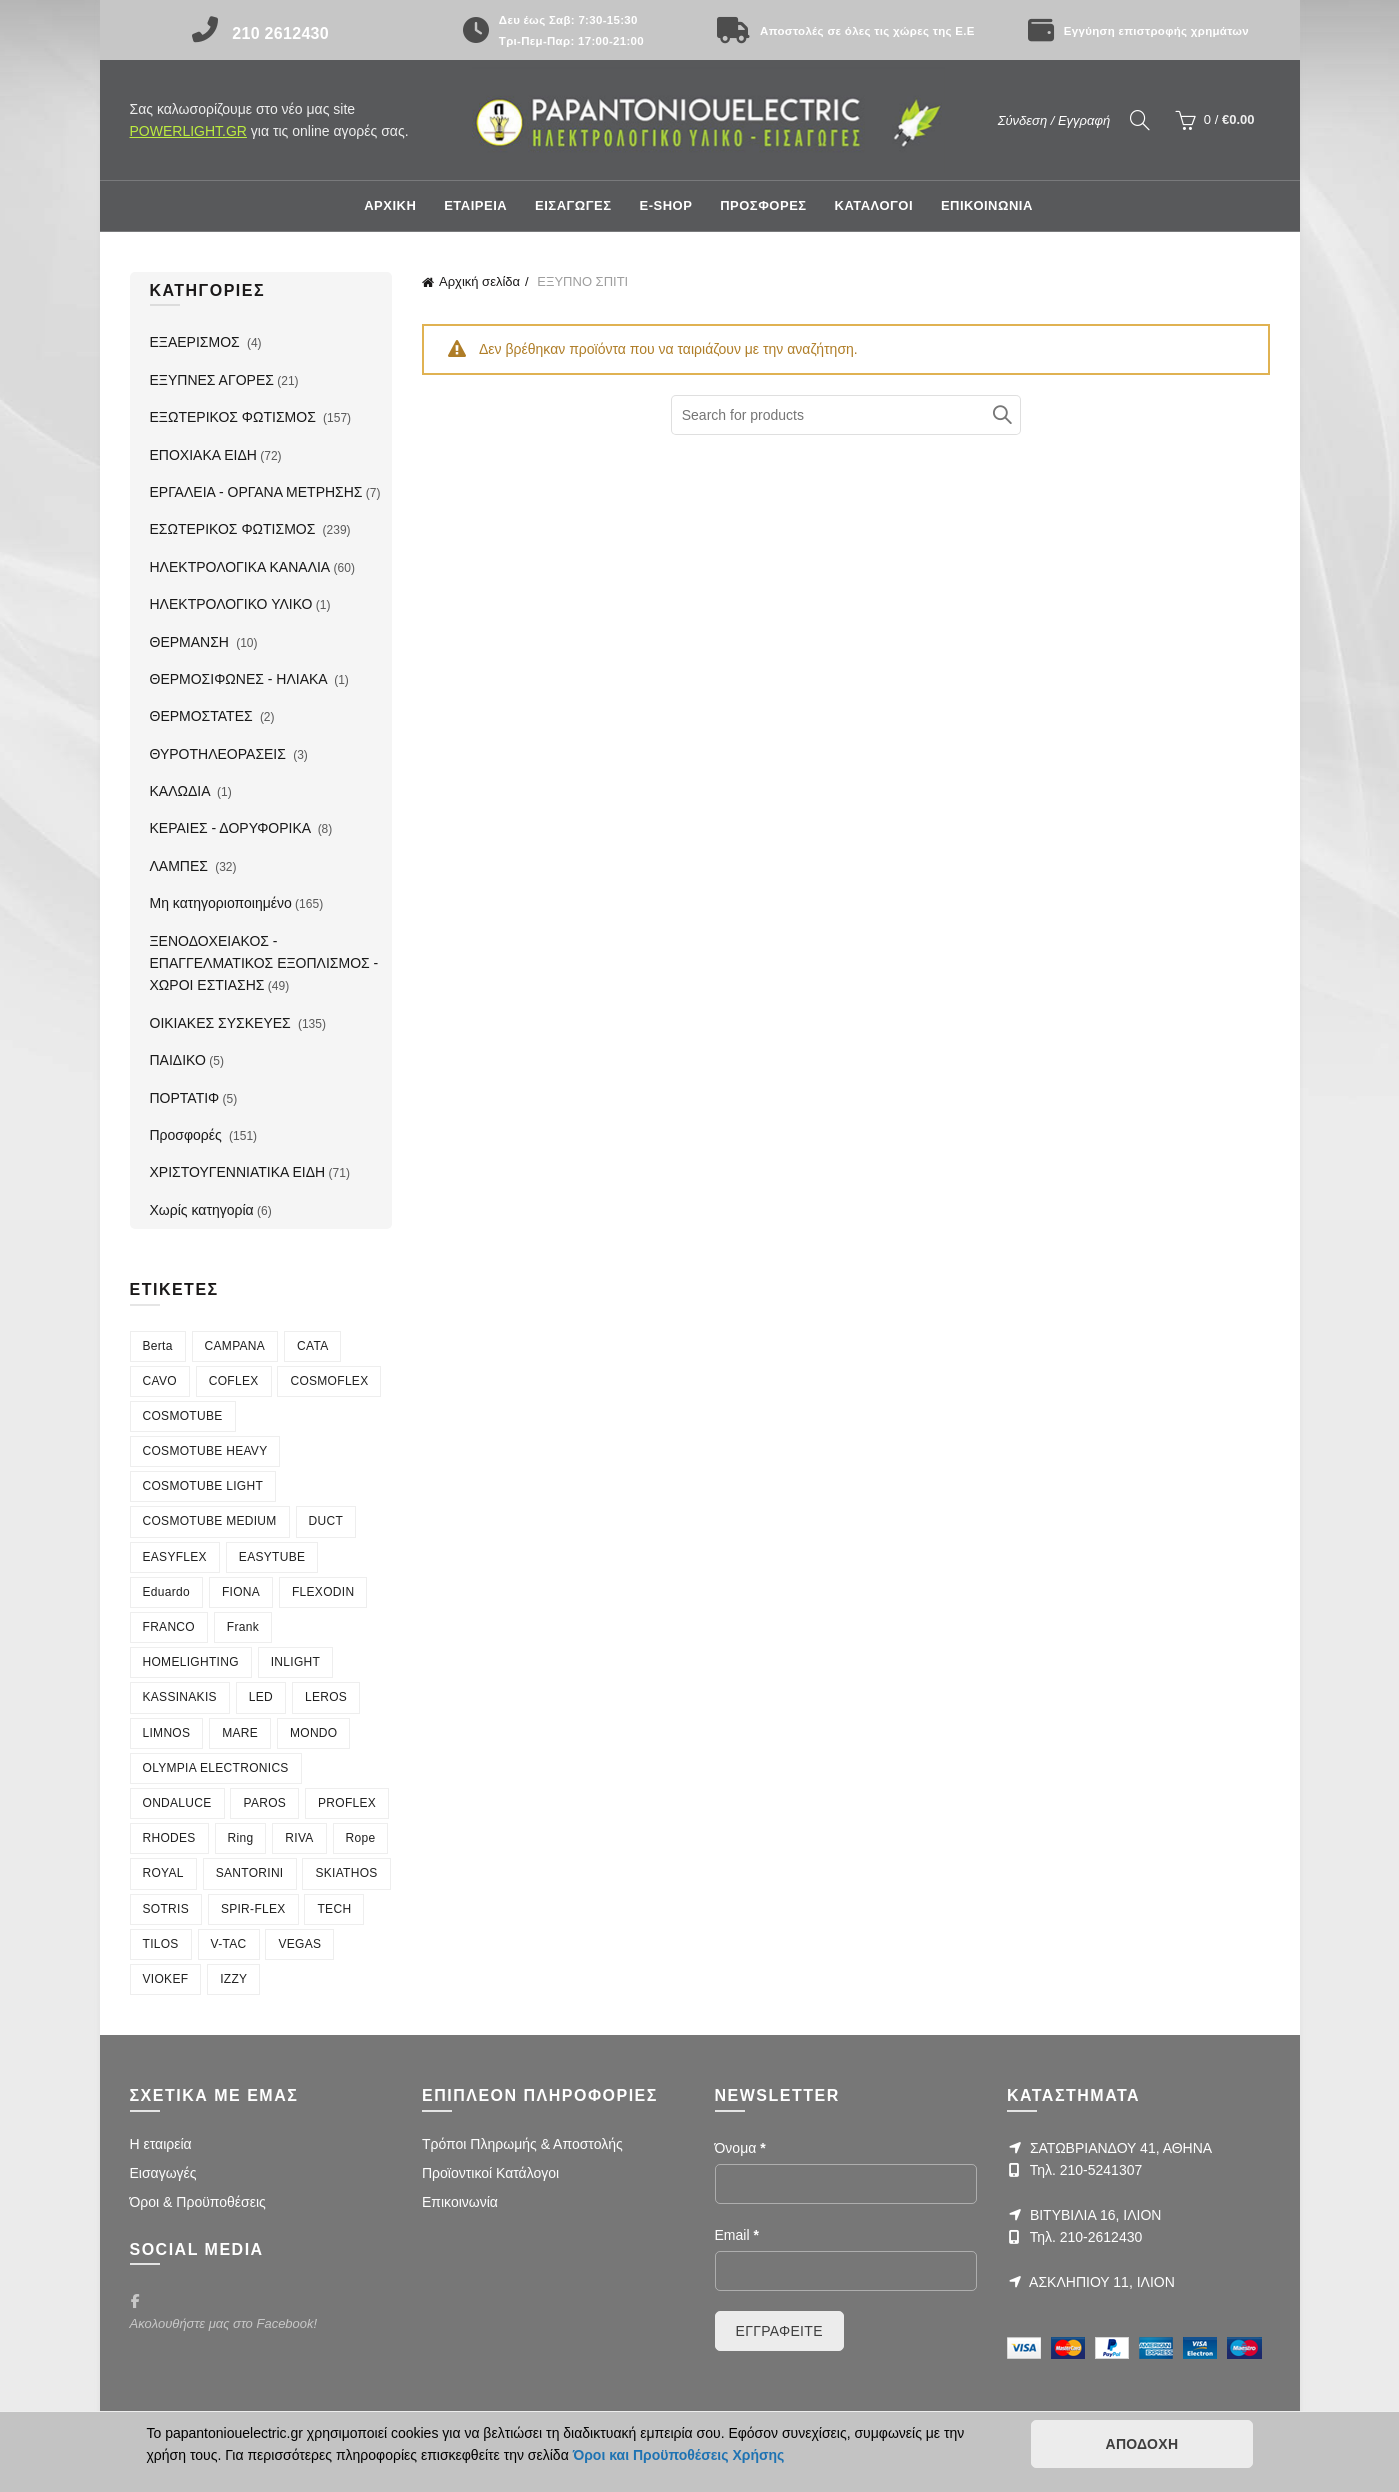 Image resolution: width=1399 pixels, height=2492 pixels. Describe the element at coordinates (323, 1592) in the screenshot. I see `FLEXODIN [FLEXODIN (5 στοιχεία)]` at that location.